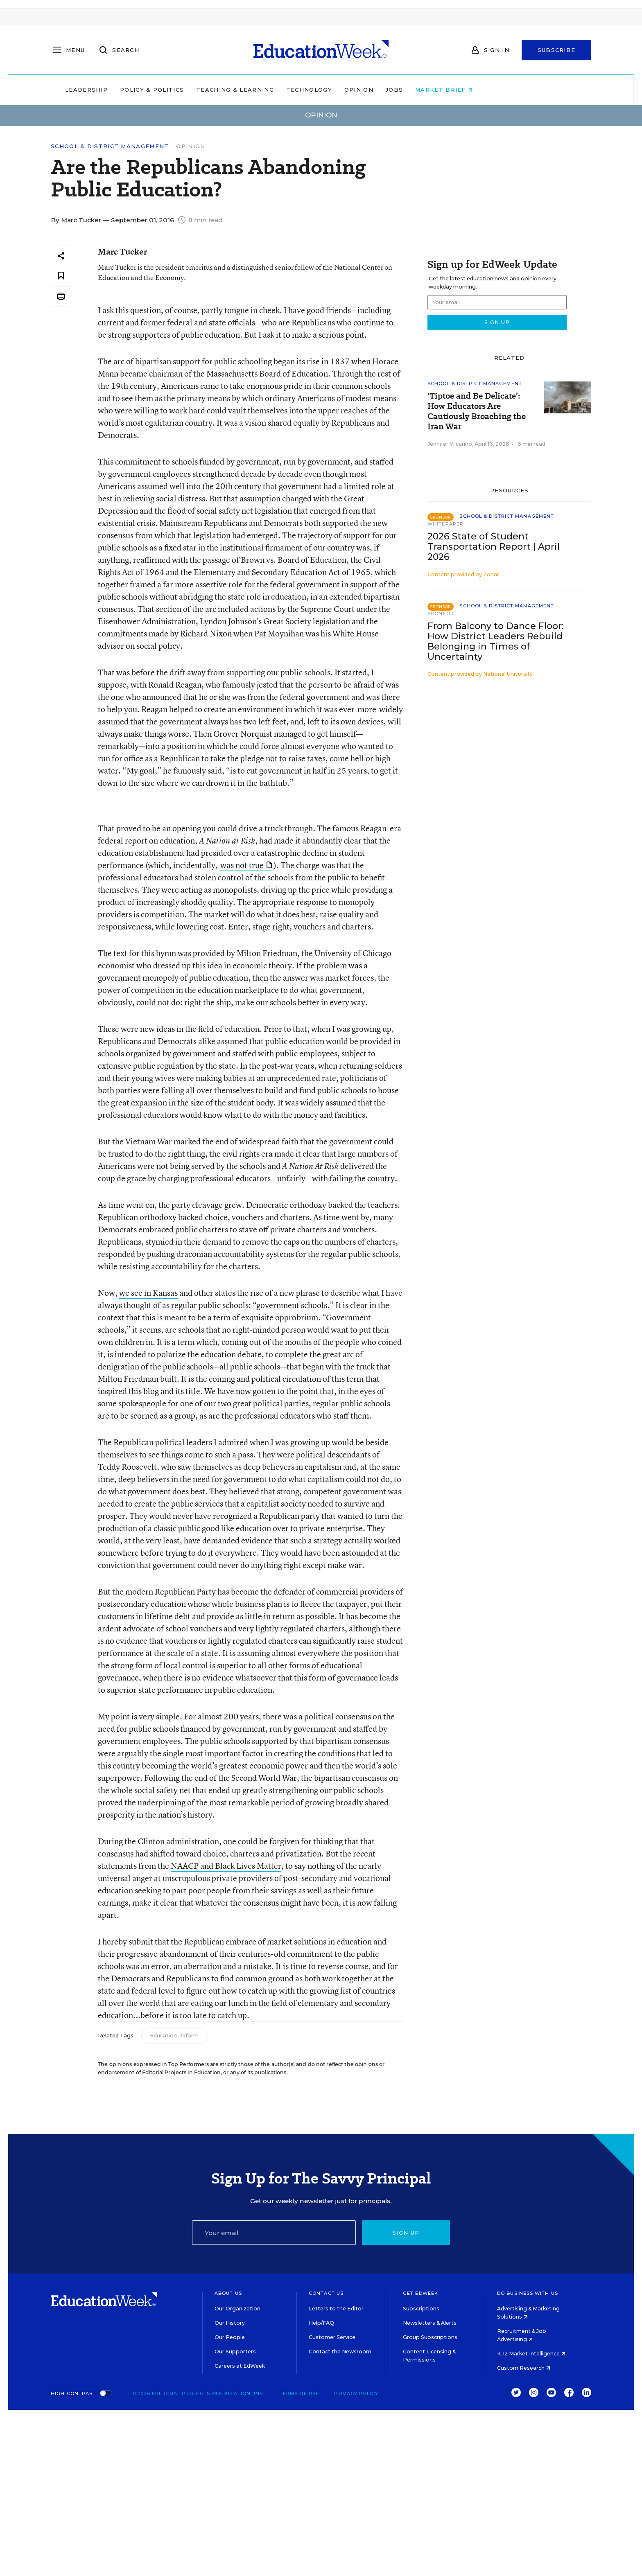 This screenshot has width=642, height=2576. Describe the element at coordinates (340, 2351) in the screenshot. I see `Contact the Newsroom` at that location.